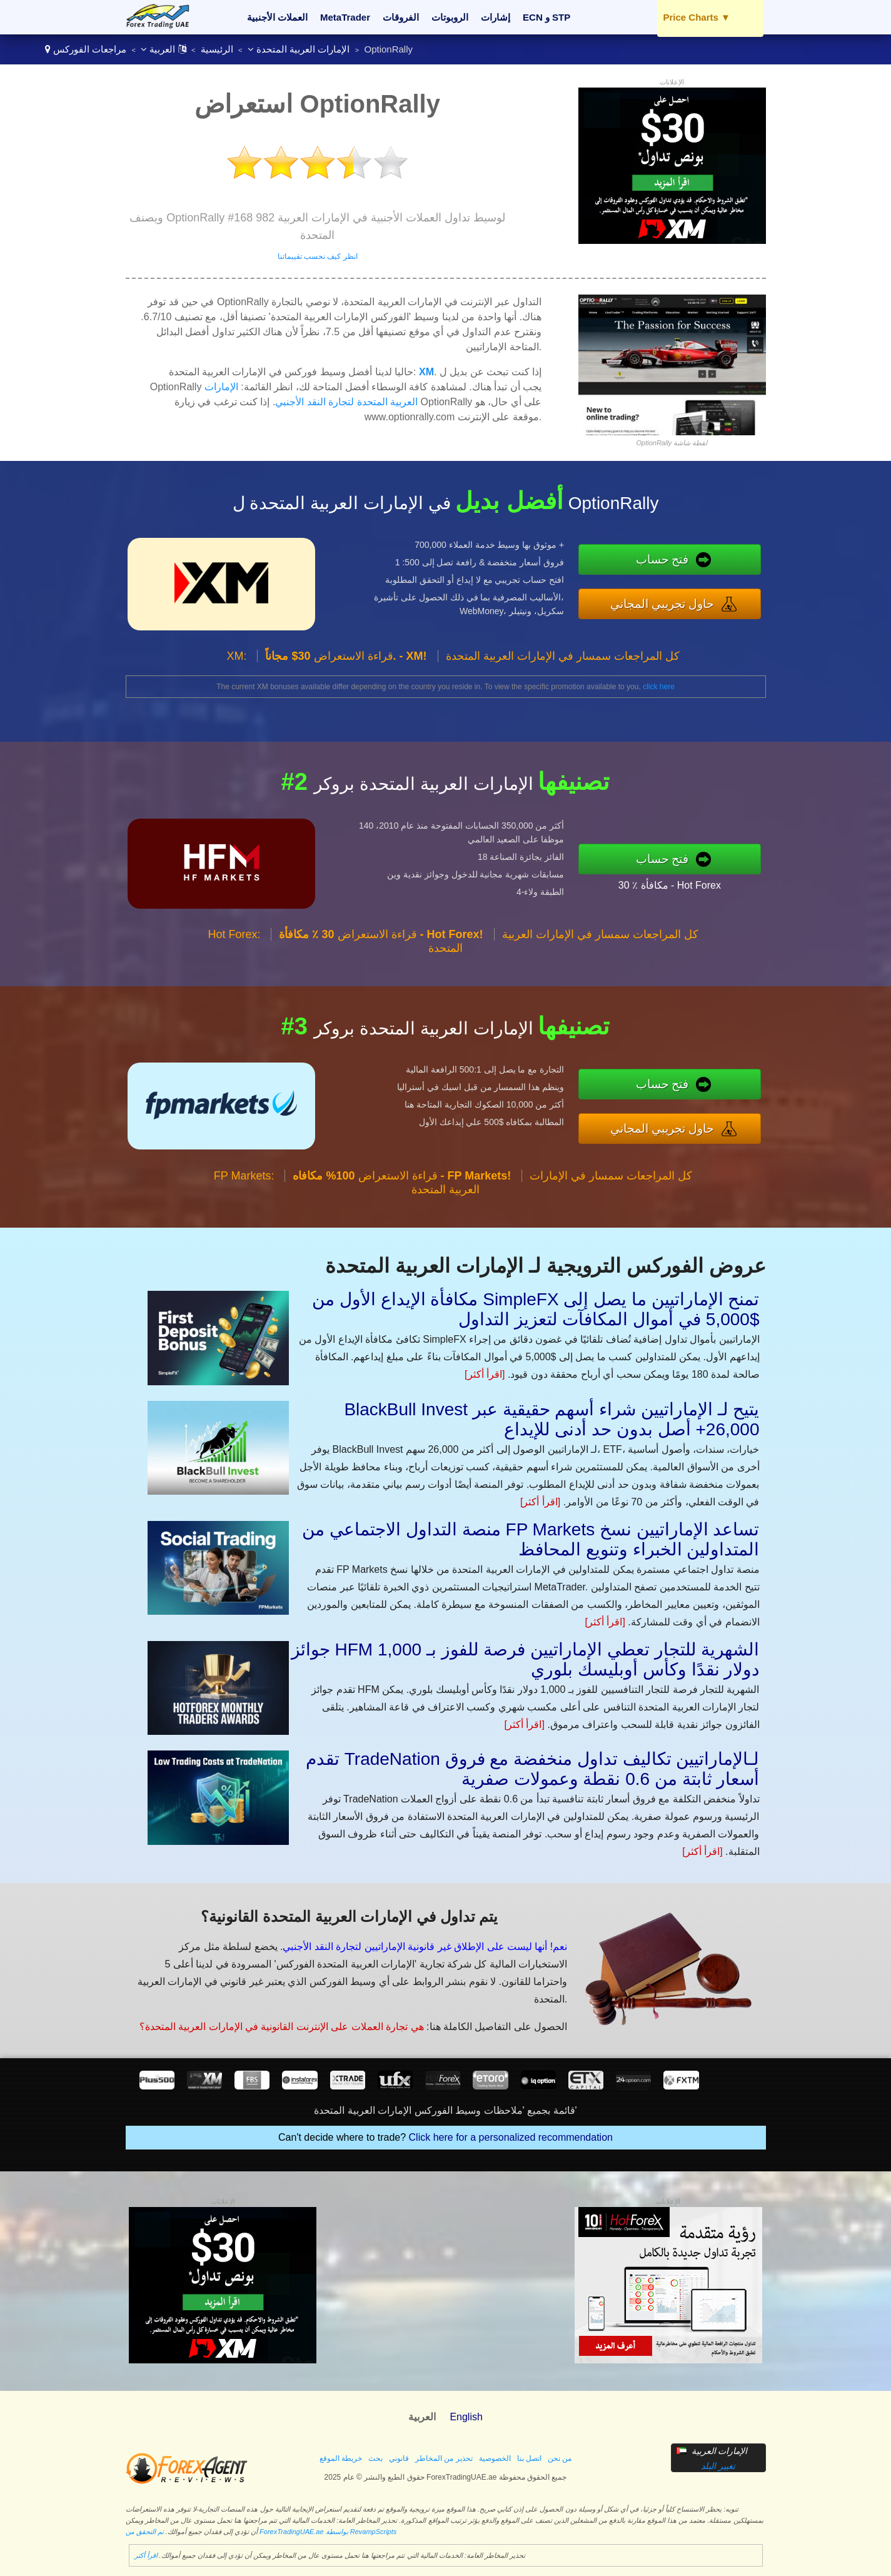 The image size is (891, 2576). Describe the element at coordinates (261, 2531) in the screenshot. I see `تم التحقق من ForexTradingUAE.ae بواسطة RevampScripts` at that location.